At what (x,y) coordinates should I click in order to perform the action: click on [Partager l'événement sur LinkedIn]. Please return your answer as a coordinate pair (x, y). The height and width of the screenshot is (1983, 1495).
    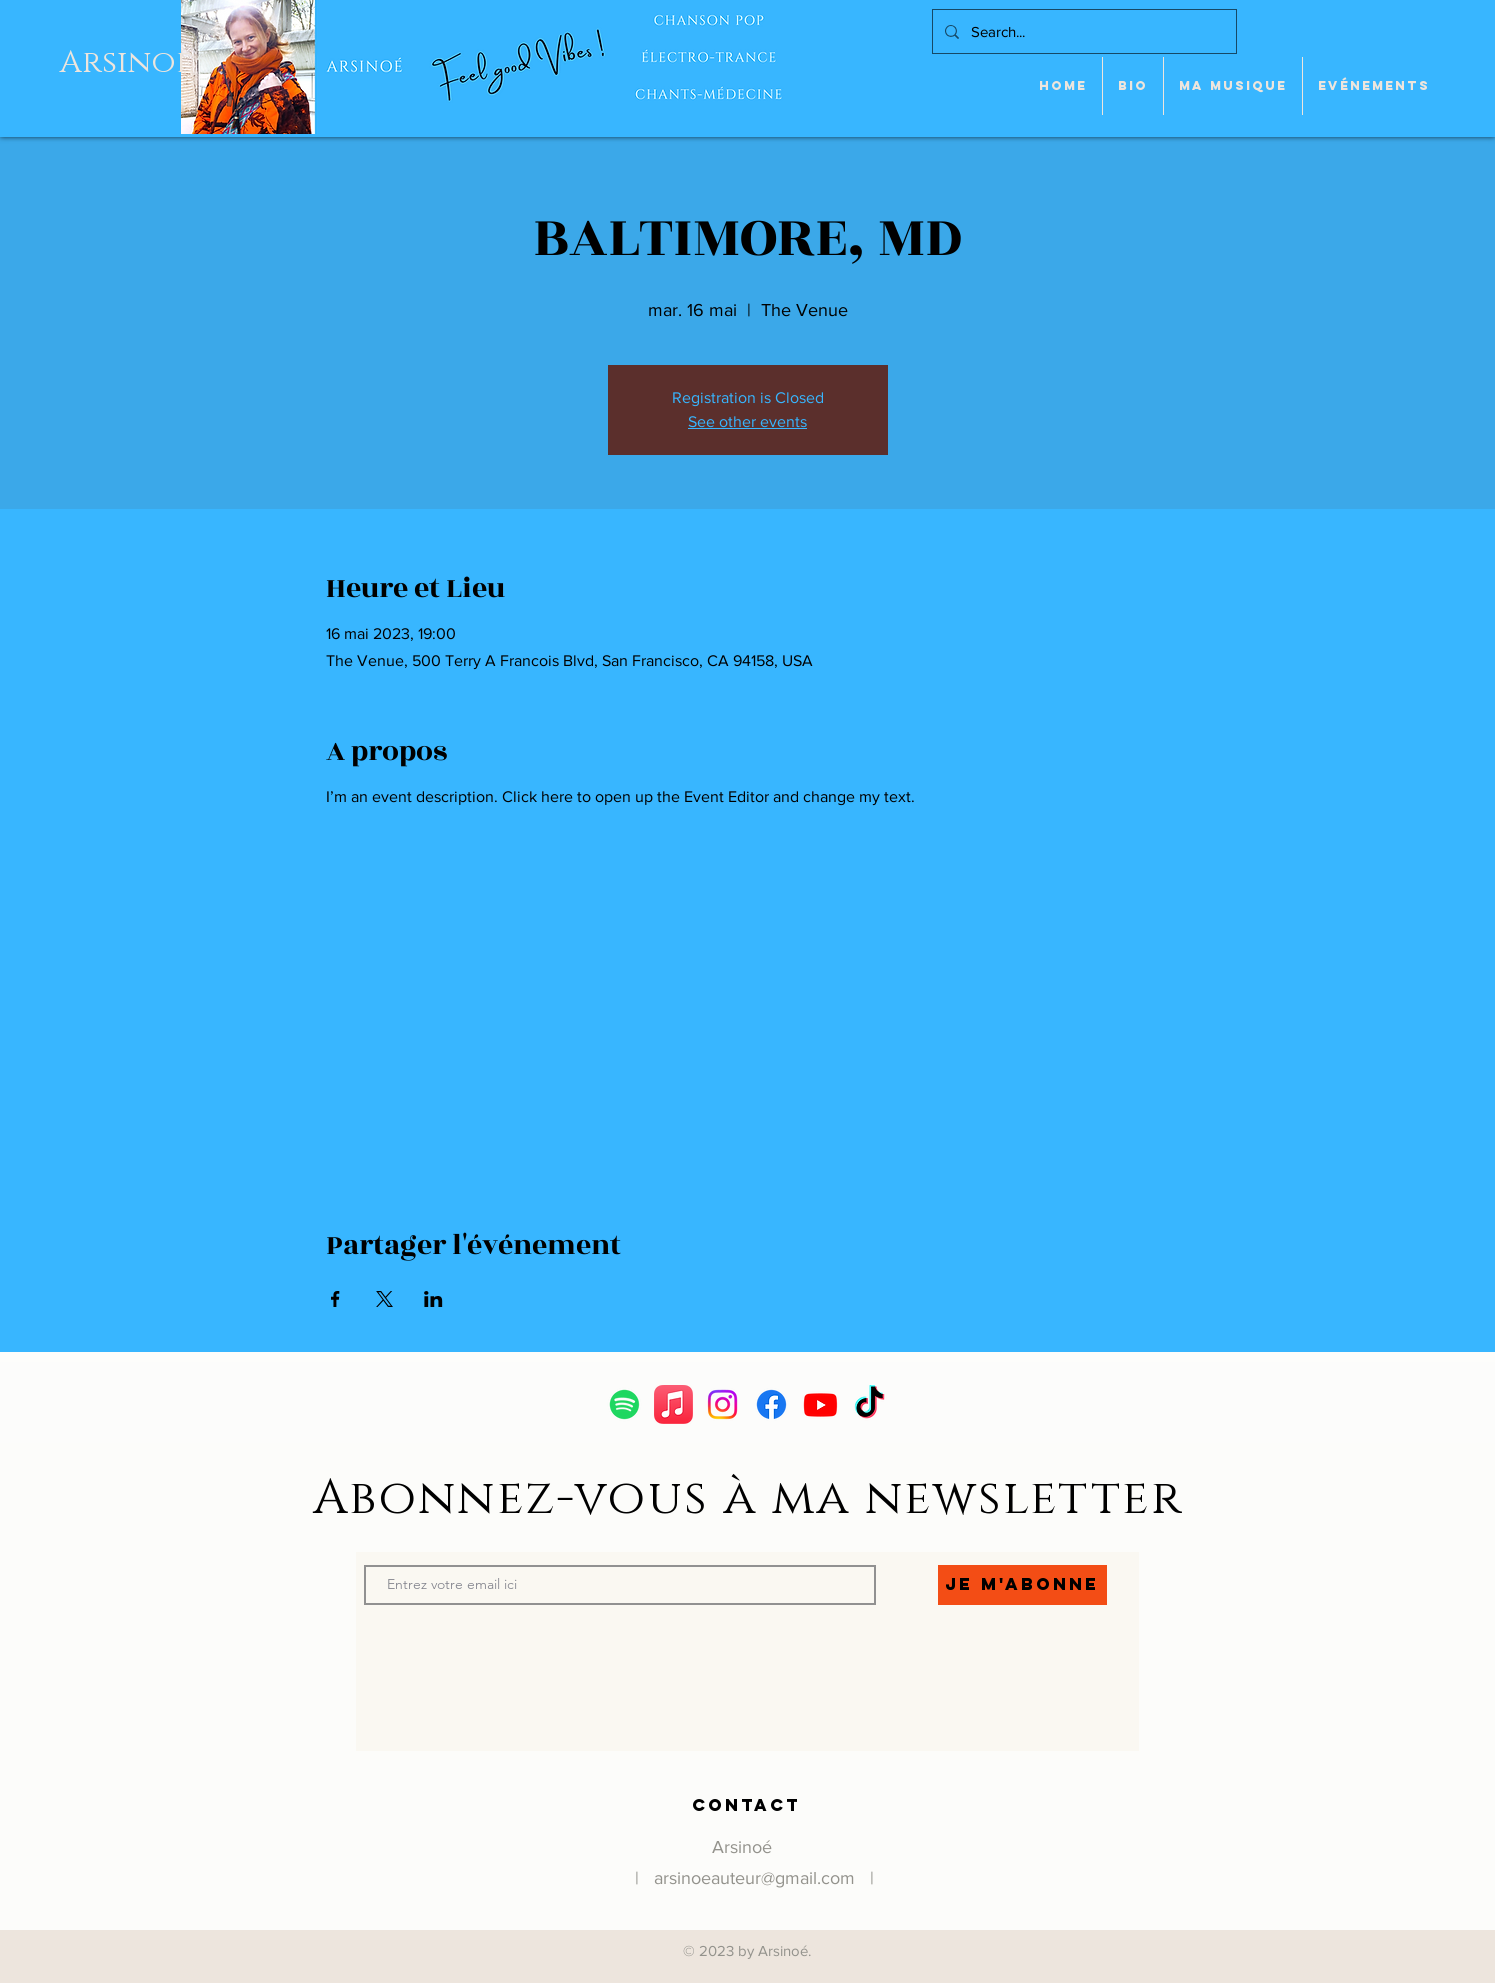
    Looking at the image, I should click on (433, 1299).